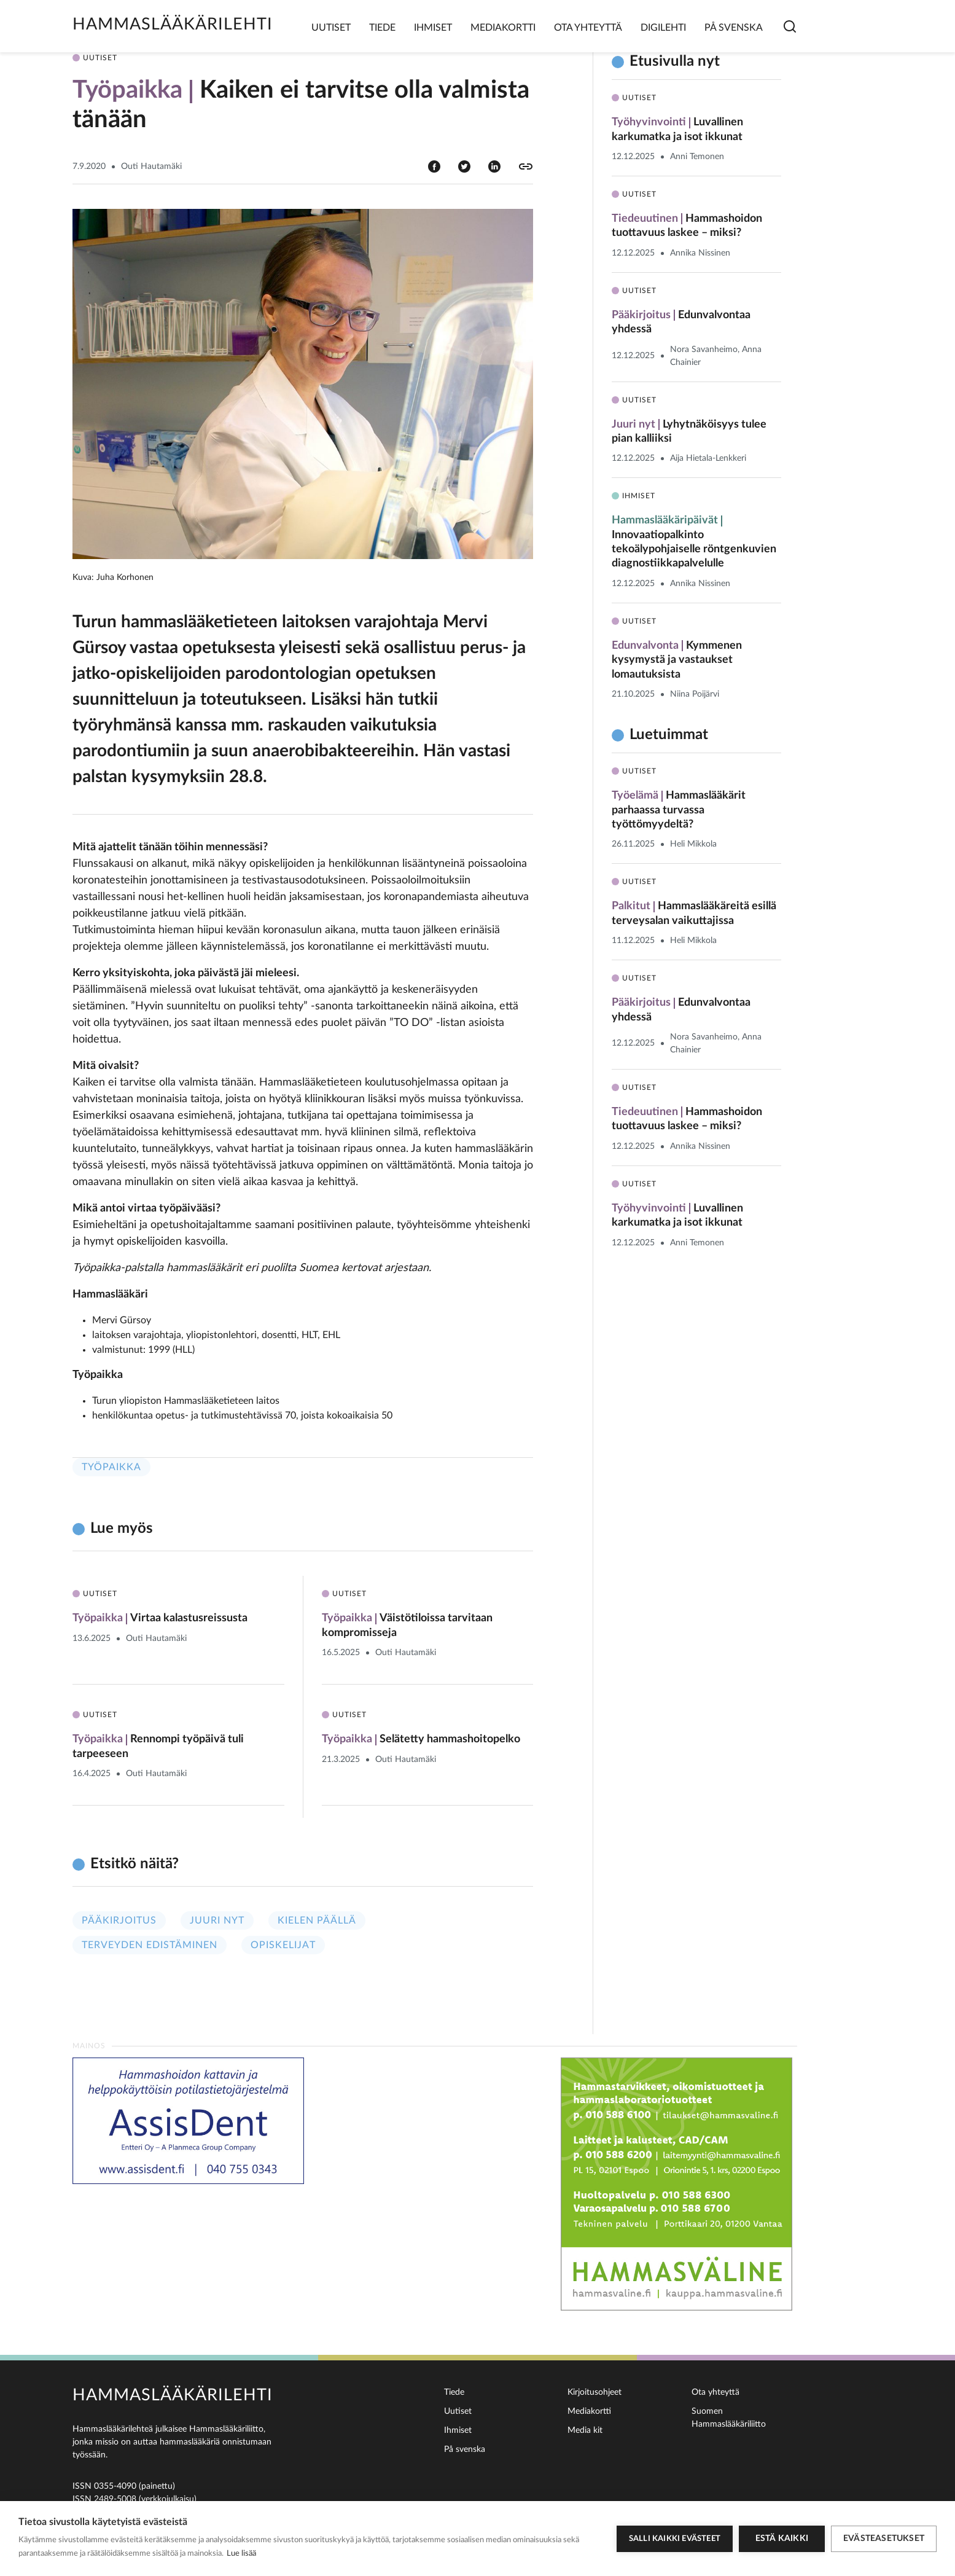  What do you see at coordinates (588, 28) in the screenshot?
I see `Ota yhteyttä` at bounding box center [588, 28].